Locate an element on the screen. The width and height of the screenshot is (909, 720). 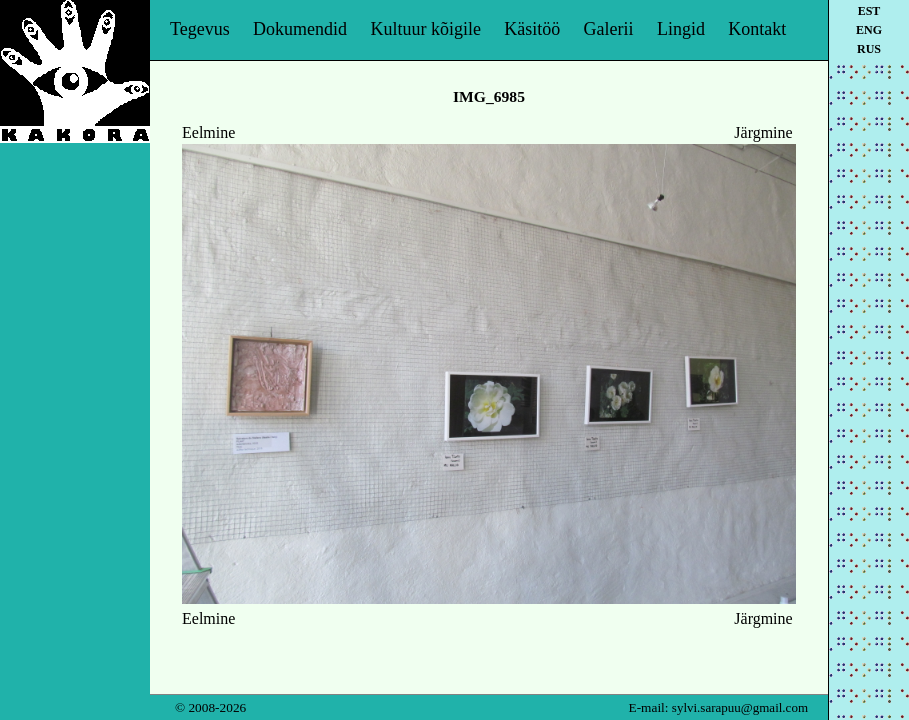
Tegevus is located at coordinates (200, 29).